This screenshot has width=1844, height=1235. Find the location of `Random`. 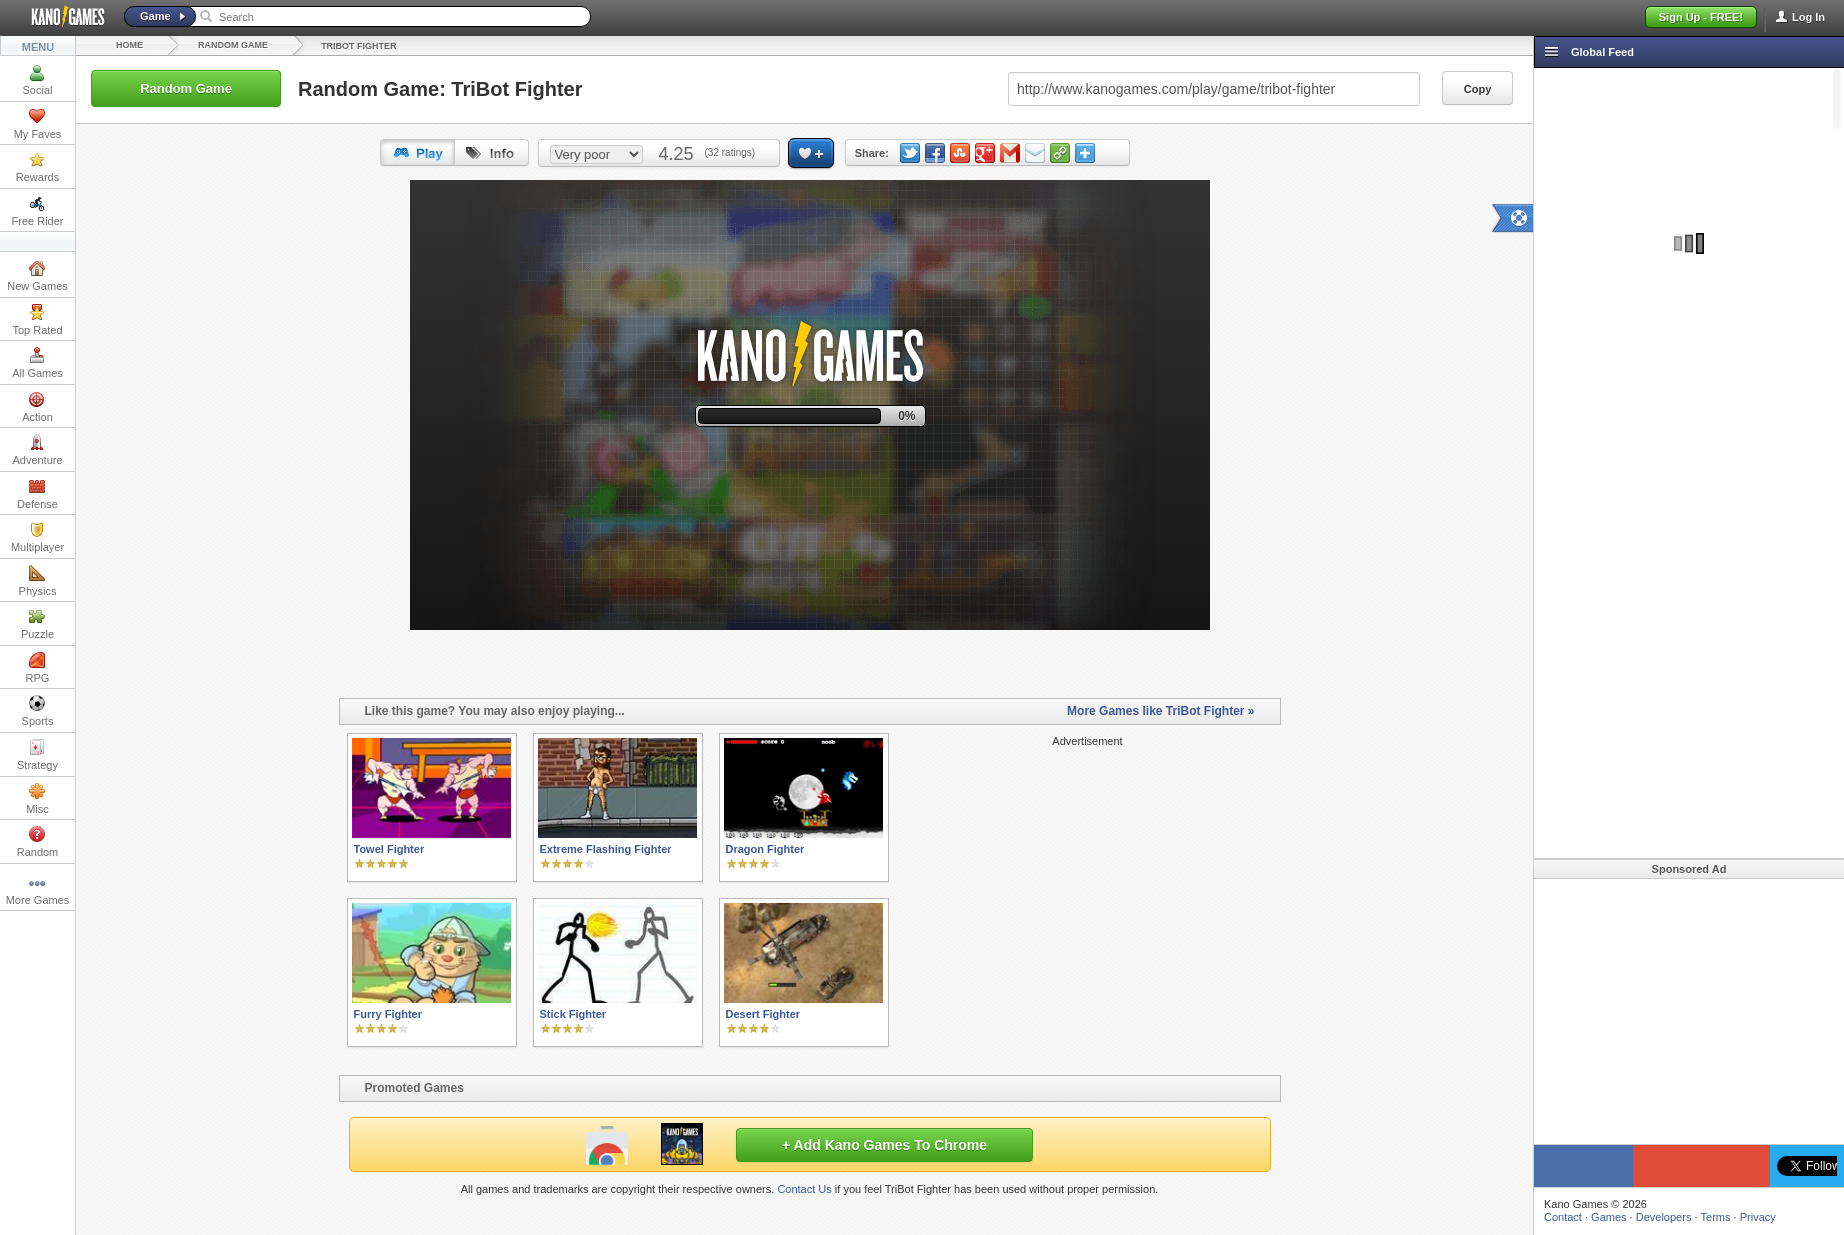

Random is located at coordinates (38, 842).